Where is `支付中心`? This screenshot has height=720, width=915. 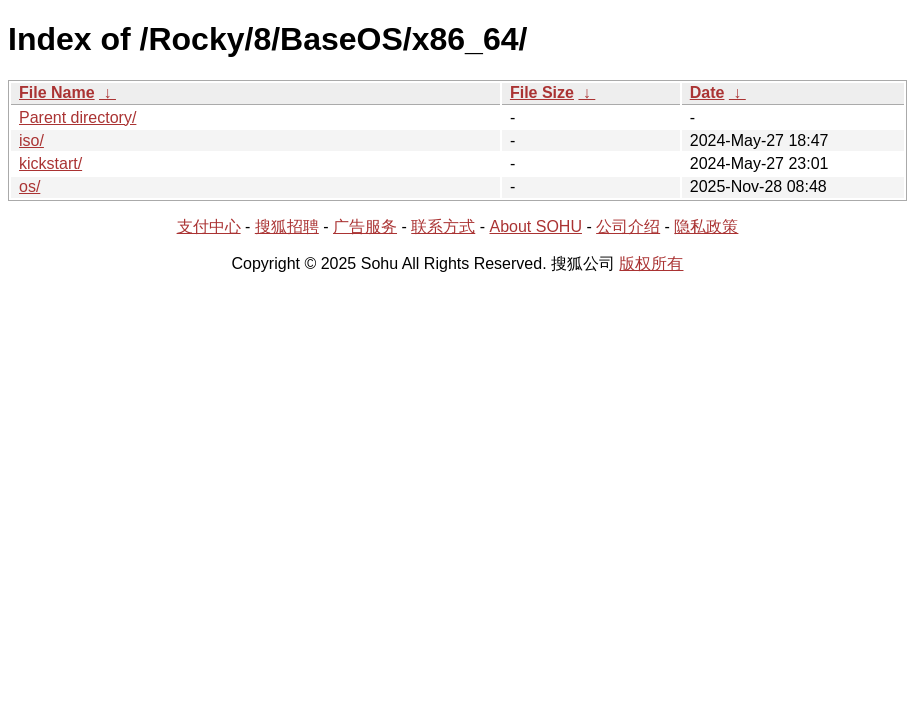 支付中心 is located at coordinates (209, 226).